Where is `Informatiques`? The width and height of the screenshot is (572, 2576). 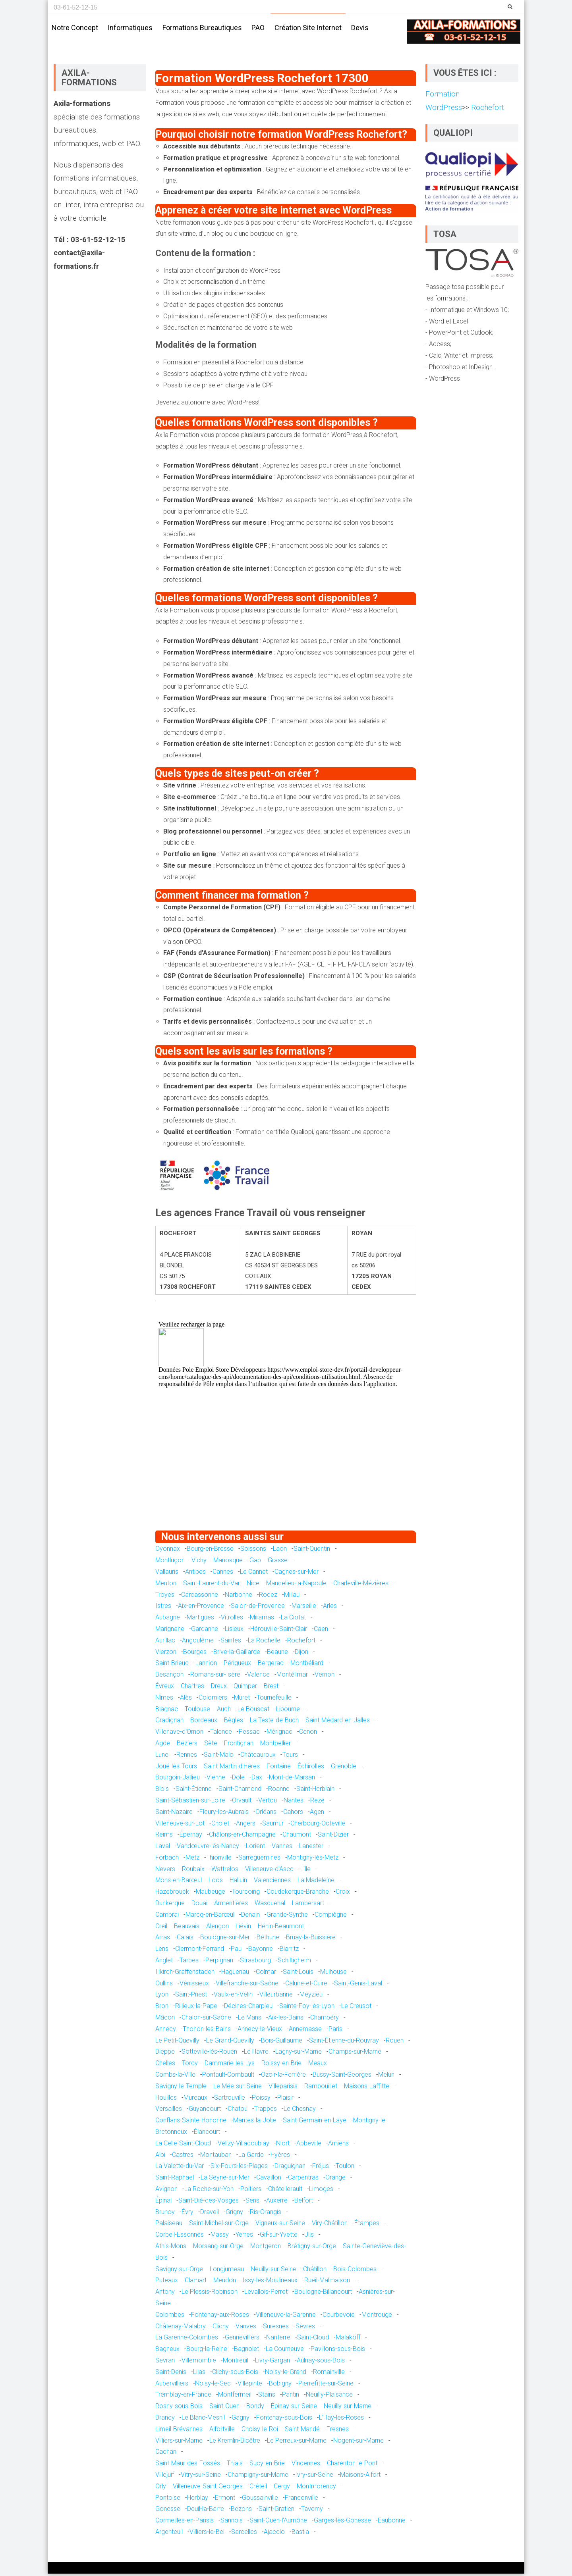
Informatiques is located at coordinates (130, 27).